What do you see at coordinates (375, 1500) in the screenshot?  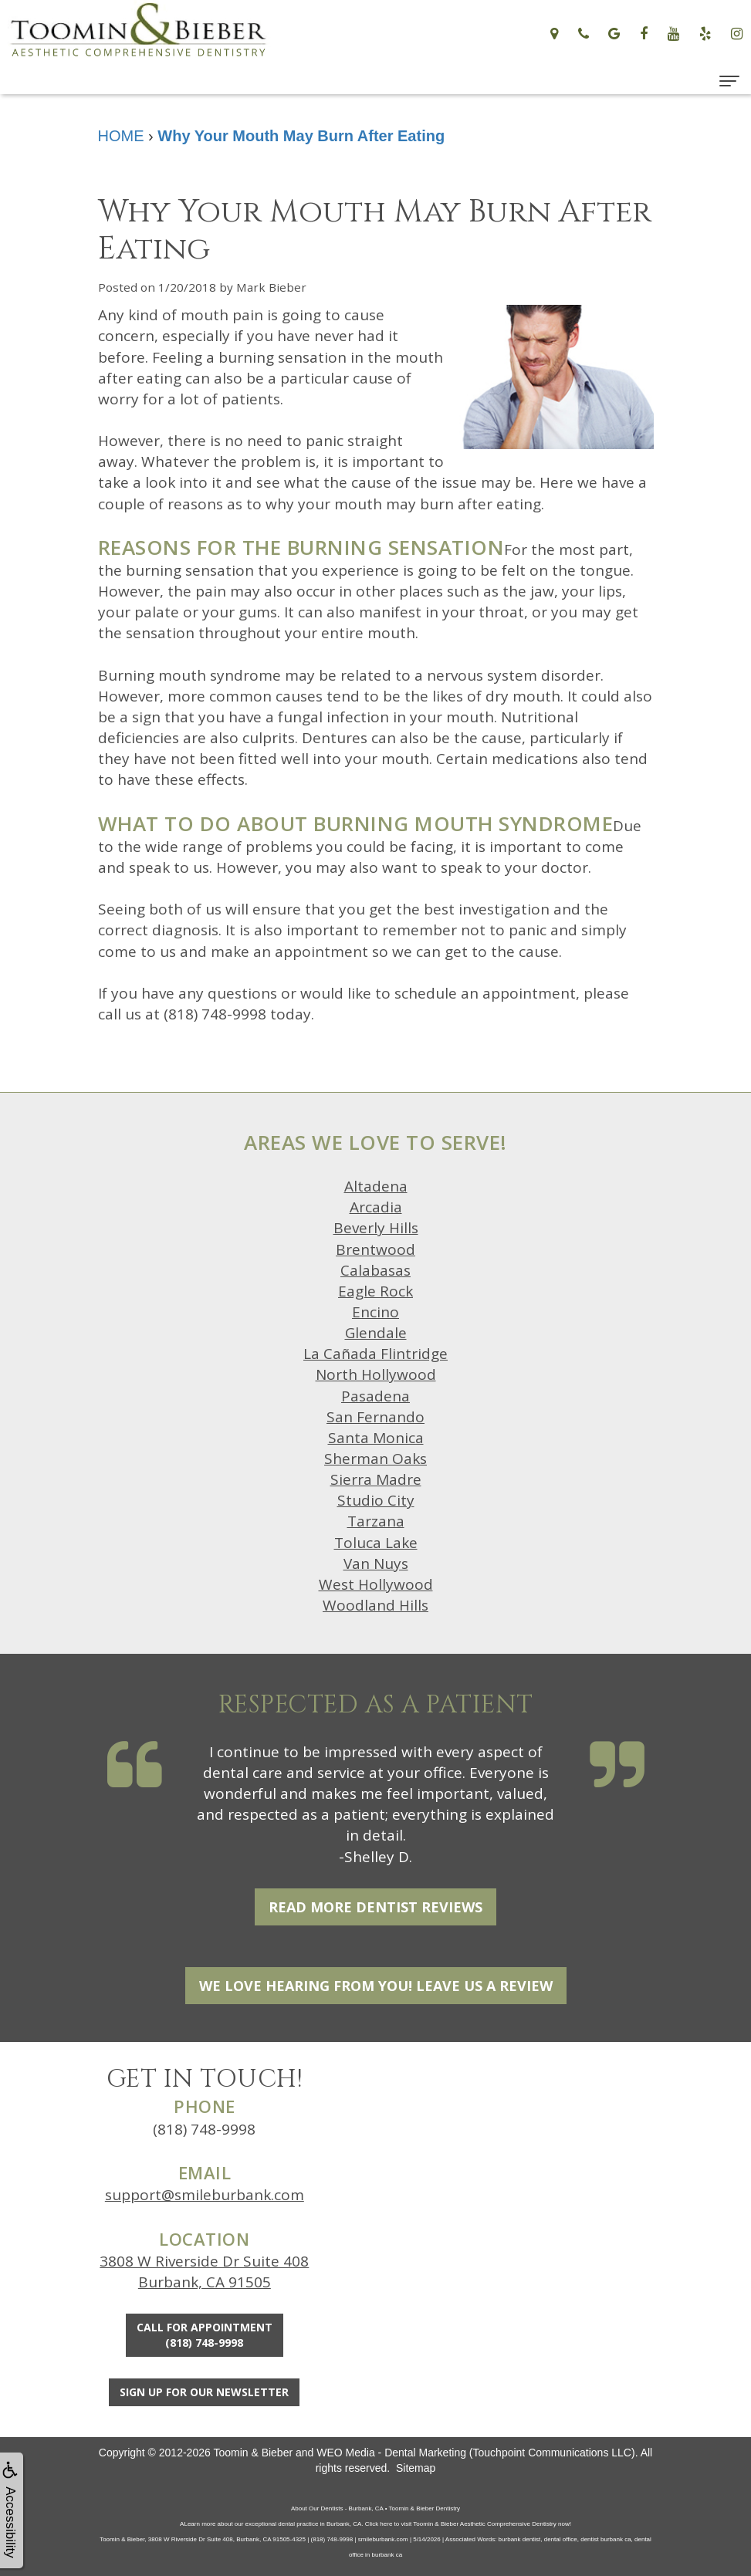 I see `Studio City` at bounding box center [375, 1500].